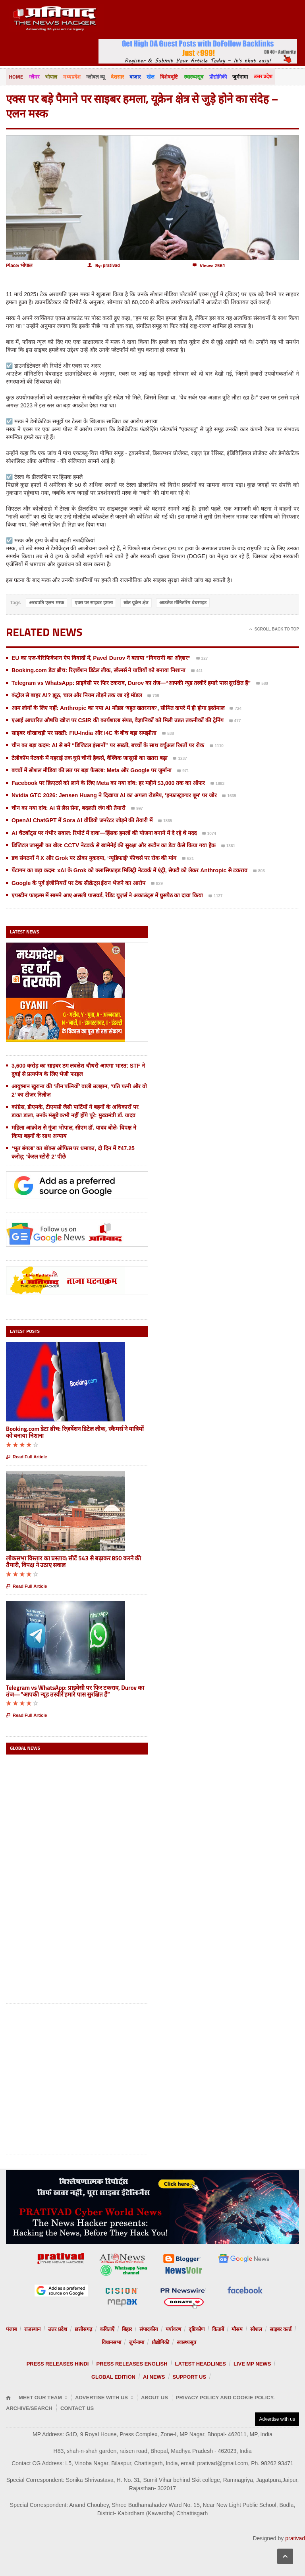 This screenshot has width=305, height=2576. I want to click on Nvidia GTC 2026: Jensen Huang ने दिखाया AI का अगला रोडमैप, ‘इन्फ्रास्ट्रक्चर बूम’ पर जोर, so click(114, 795).